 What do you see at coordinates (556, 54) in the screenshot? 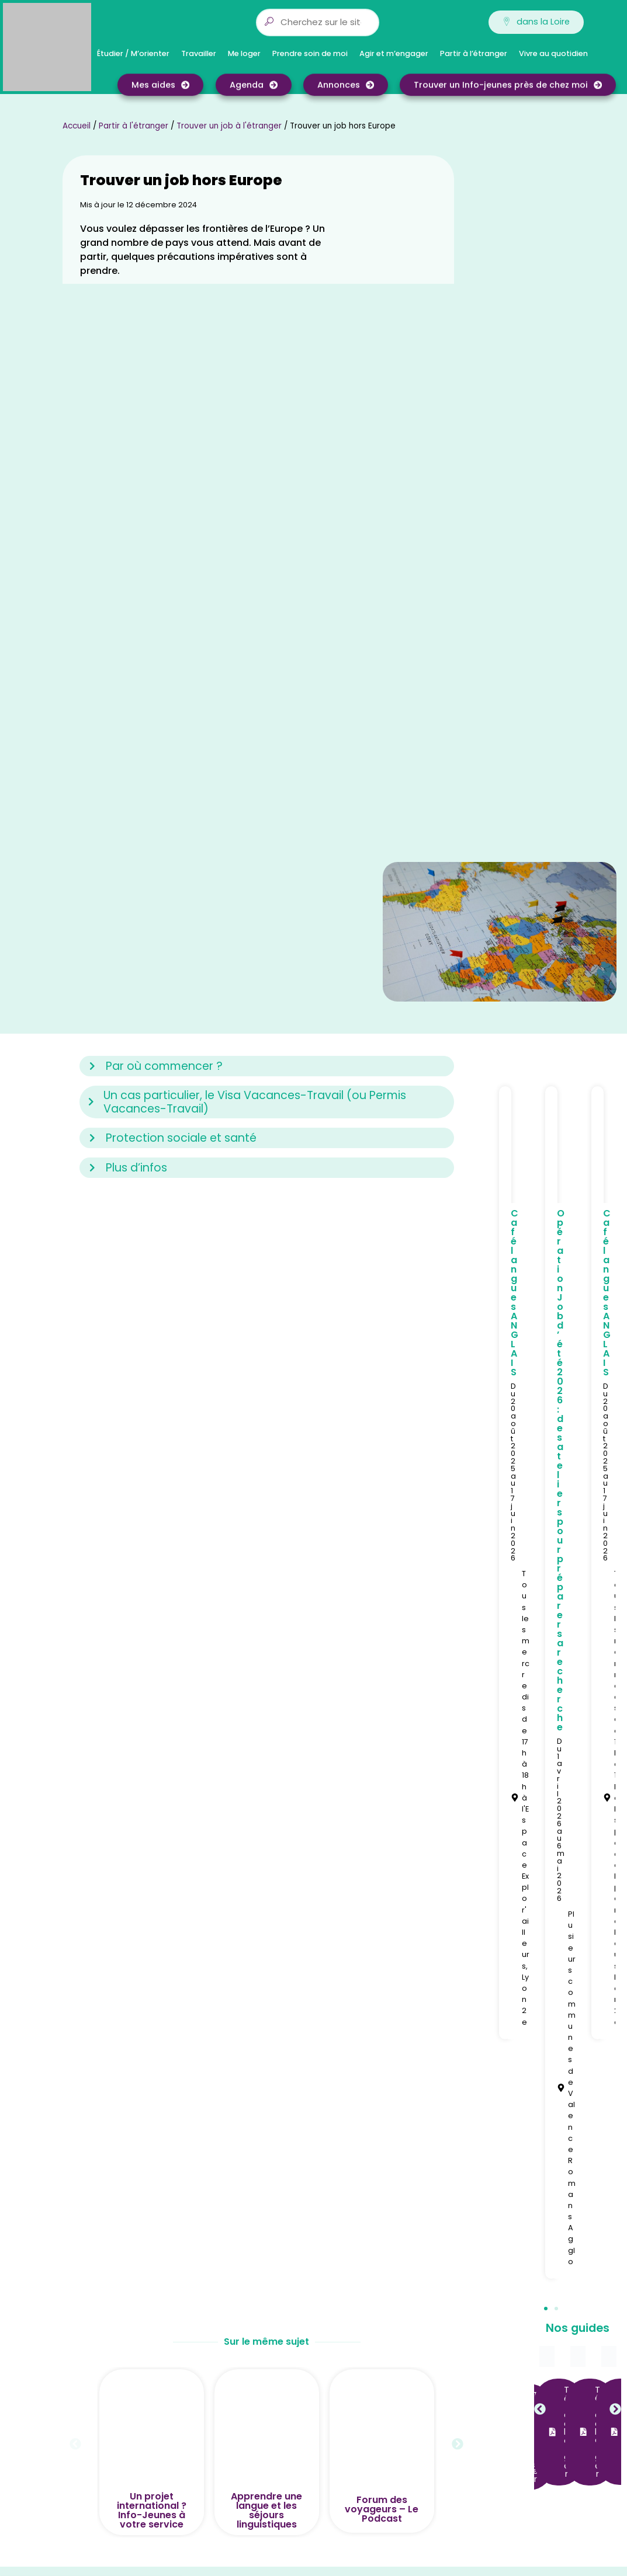
I see `Vivre au quotidien` at bounding box center [556, 54].